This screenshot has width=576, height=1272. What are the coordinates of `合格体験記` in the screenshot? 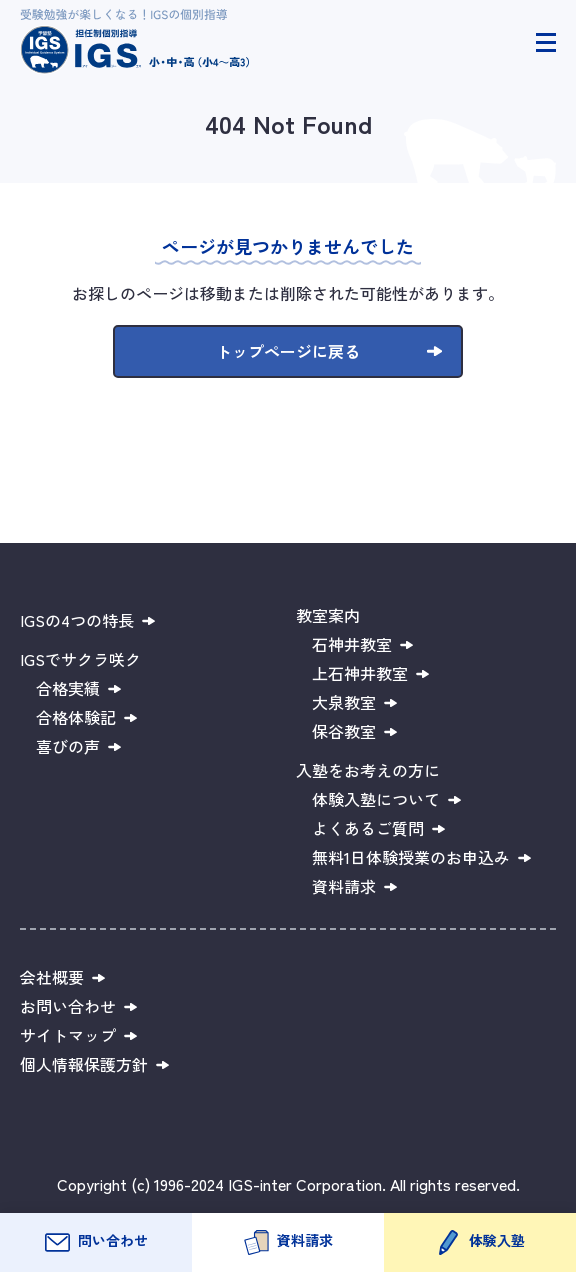 It's located at (76, 717).